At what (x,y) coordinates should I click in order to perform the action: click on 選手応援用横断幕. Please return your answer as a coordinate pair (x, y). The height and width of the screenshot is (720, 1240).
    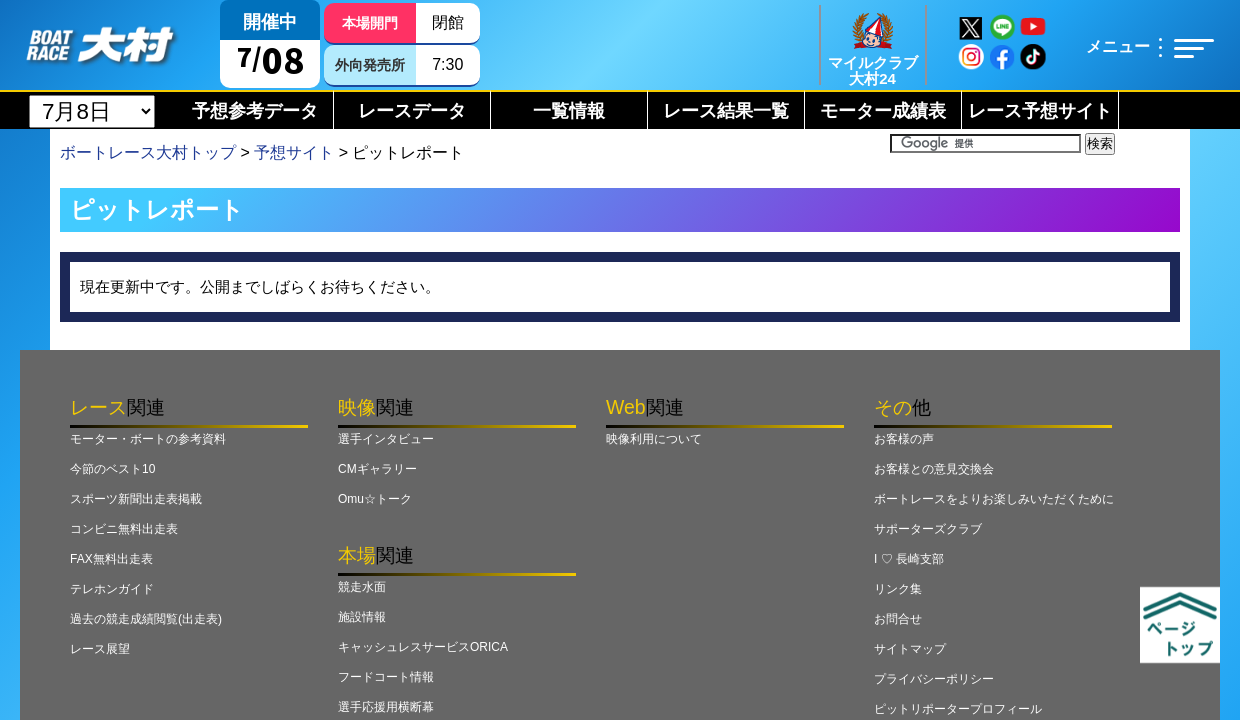
    Looking at the image, I should click on (386, 707).